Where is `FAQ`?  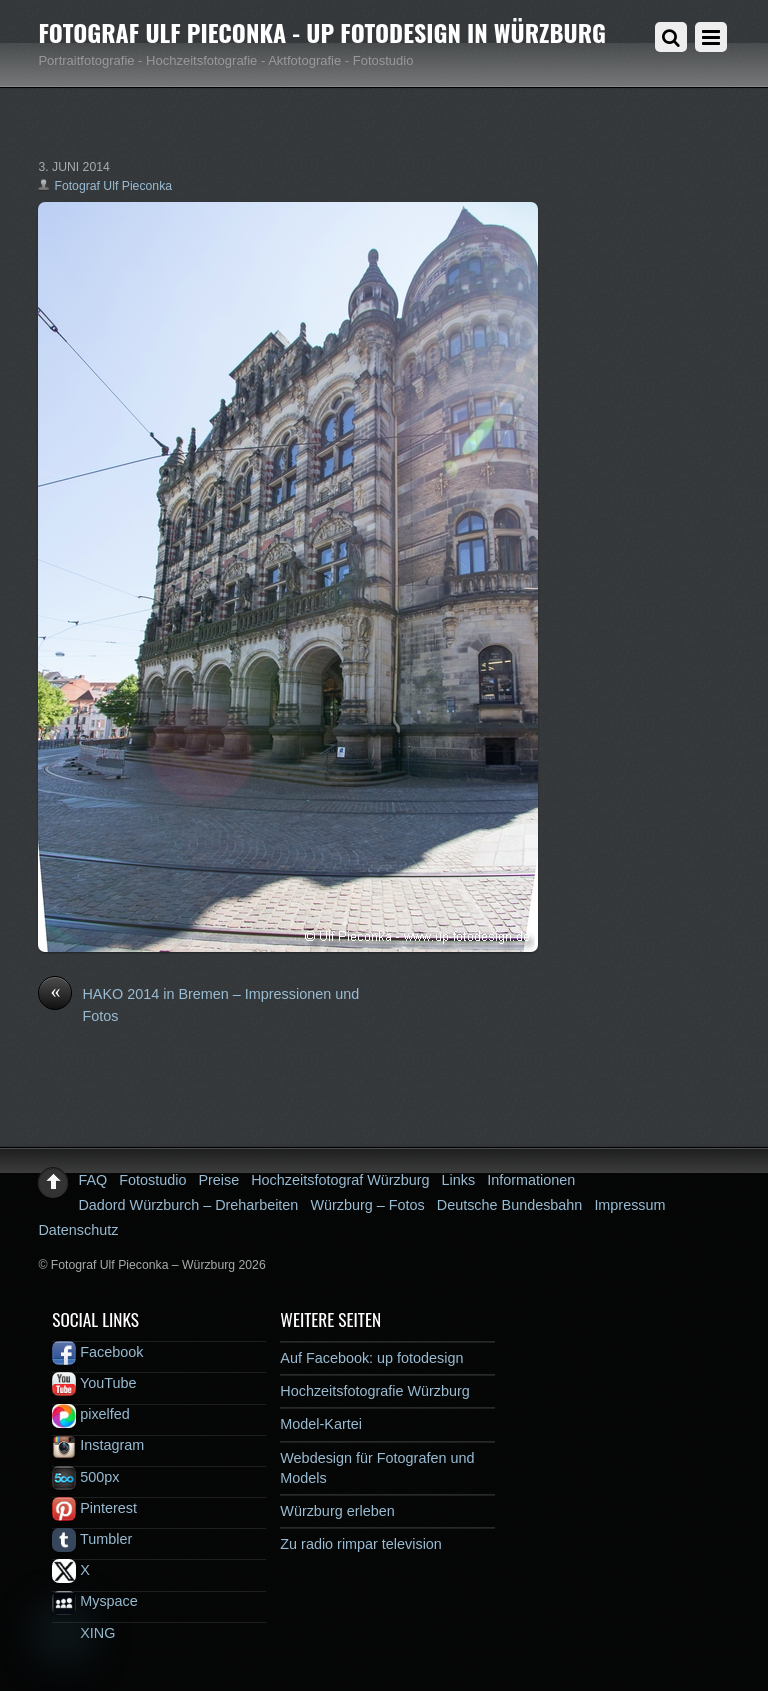 FAQ is located at coordinates (92, 1180).